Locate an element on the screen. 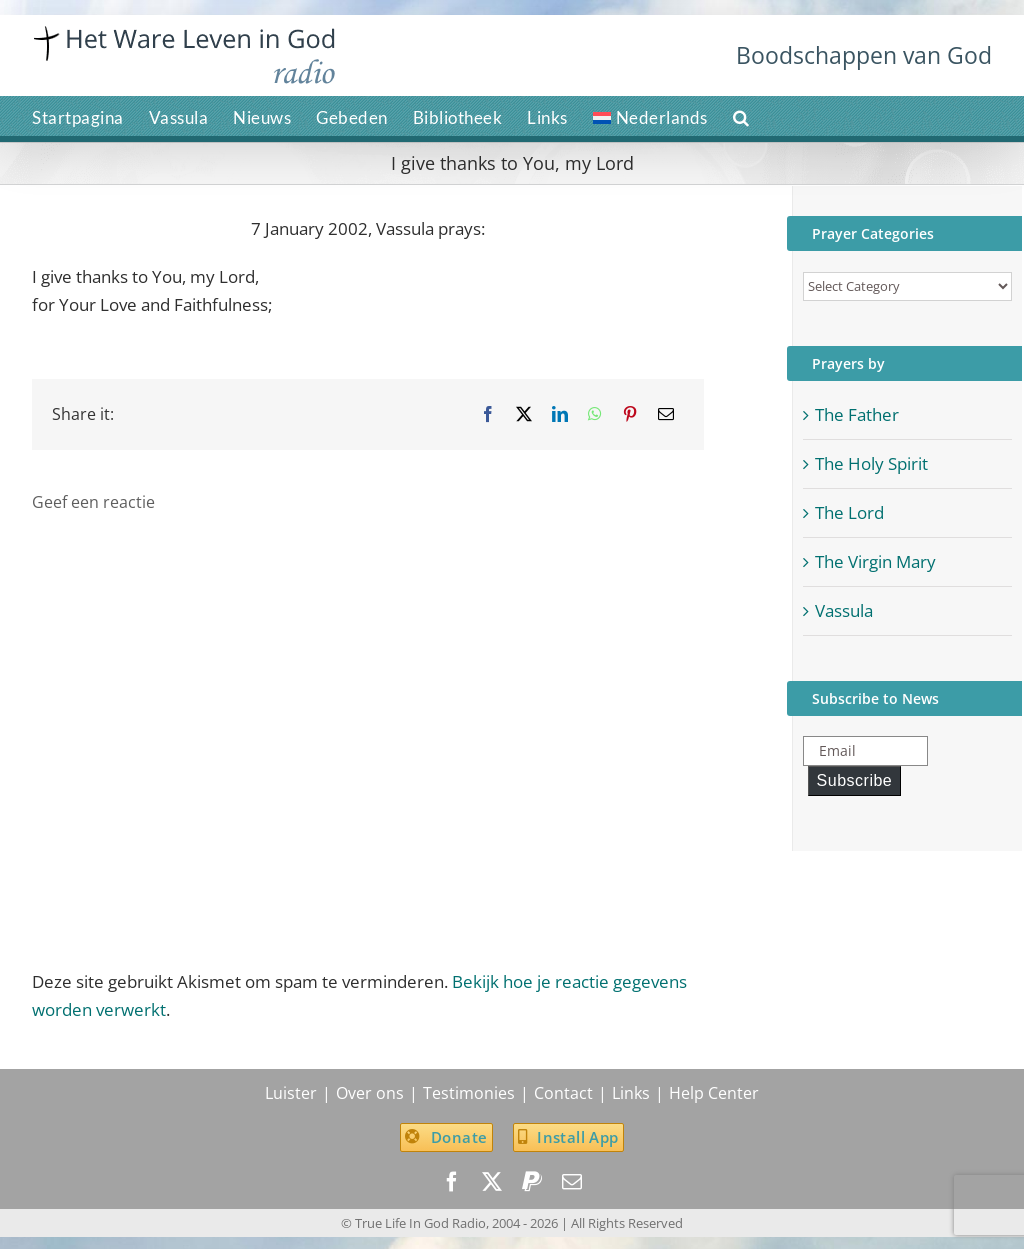 The width and height of the screenshot is (1024, 1249). Luister is located at coordinates (291, 1093).